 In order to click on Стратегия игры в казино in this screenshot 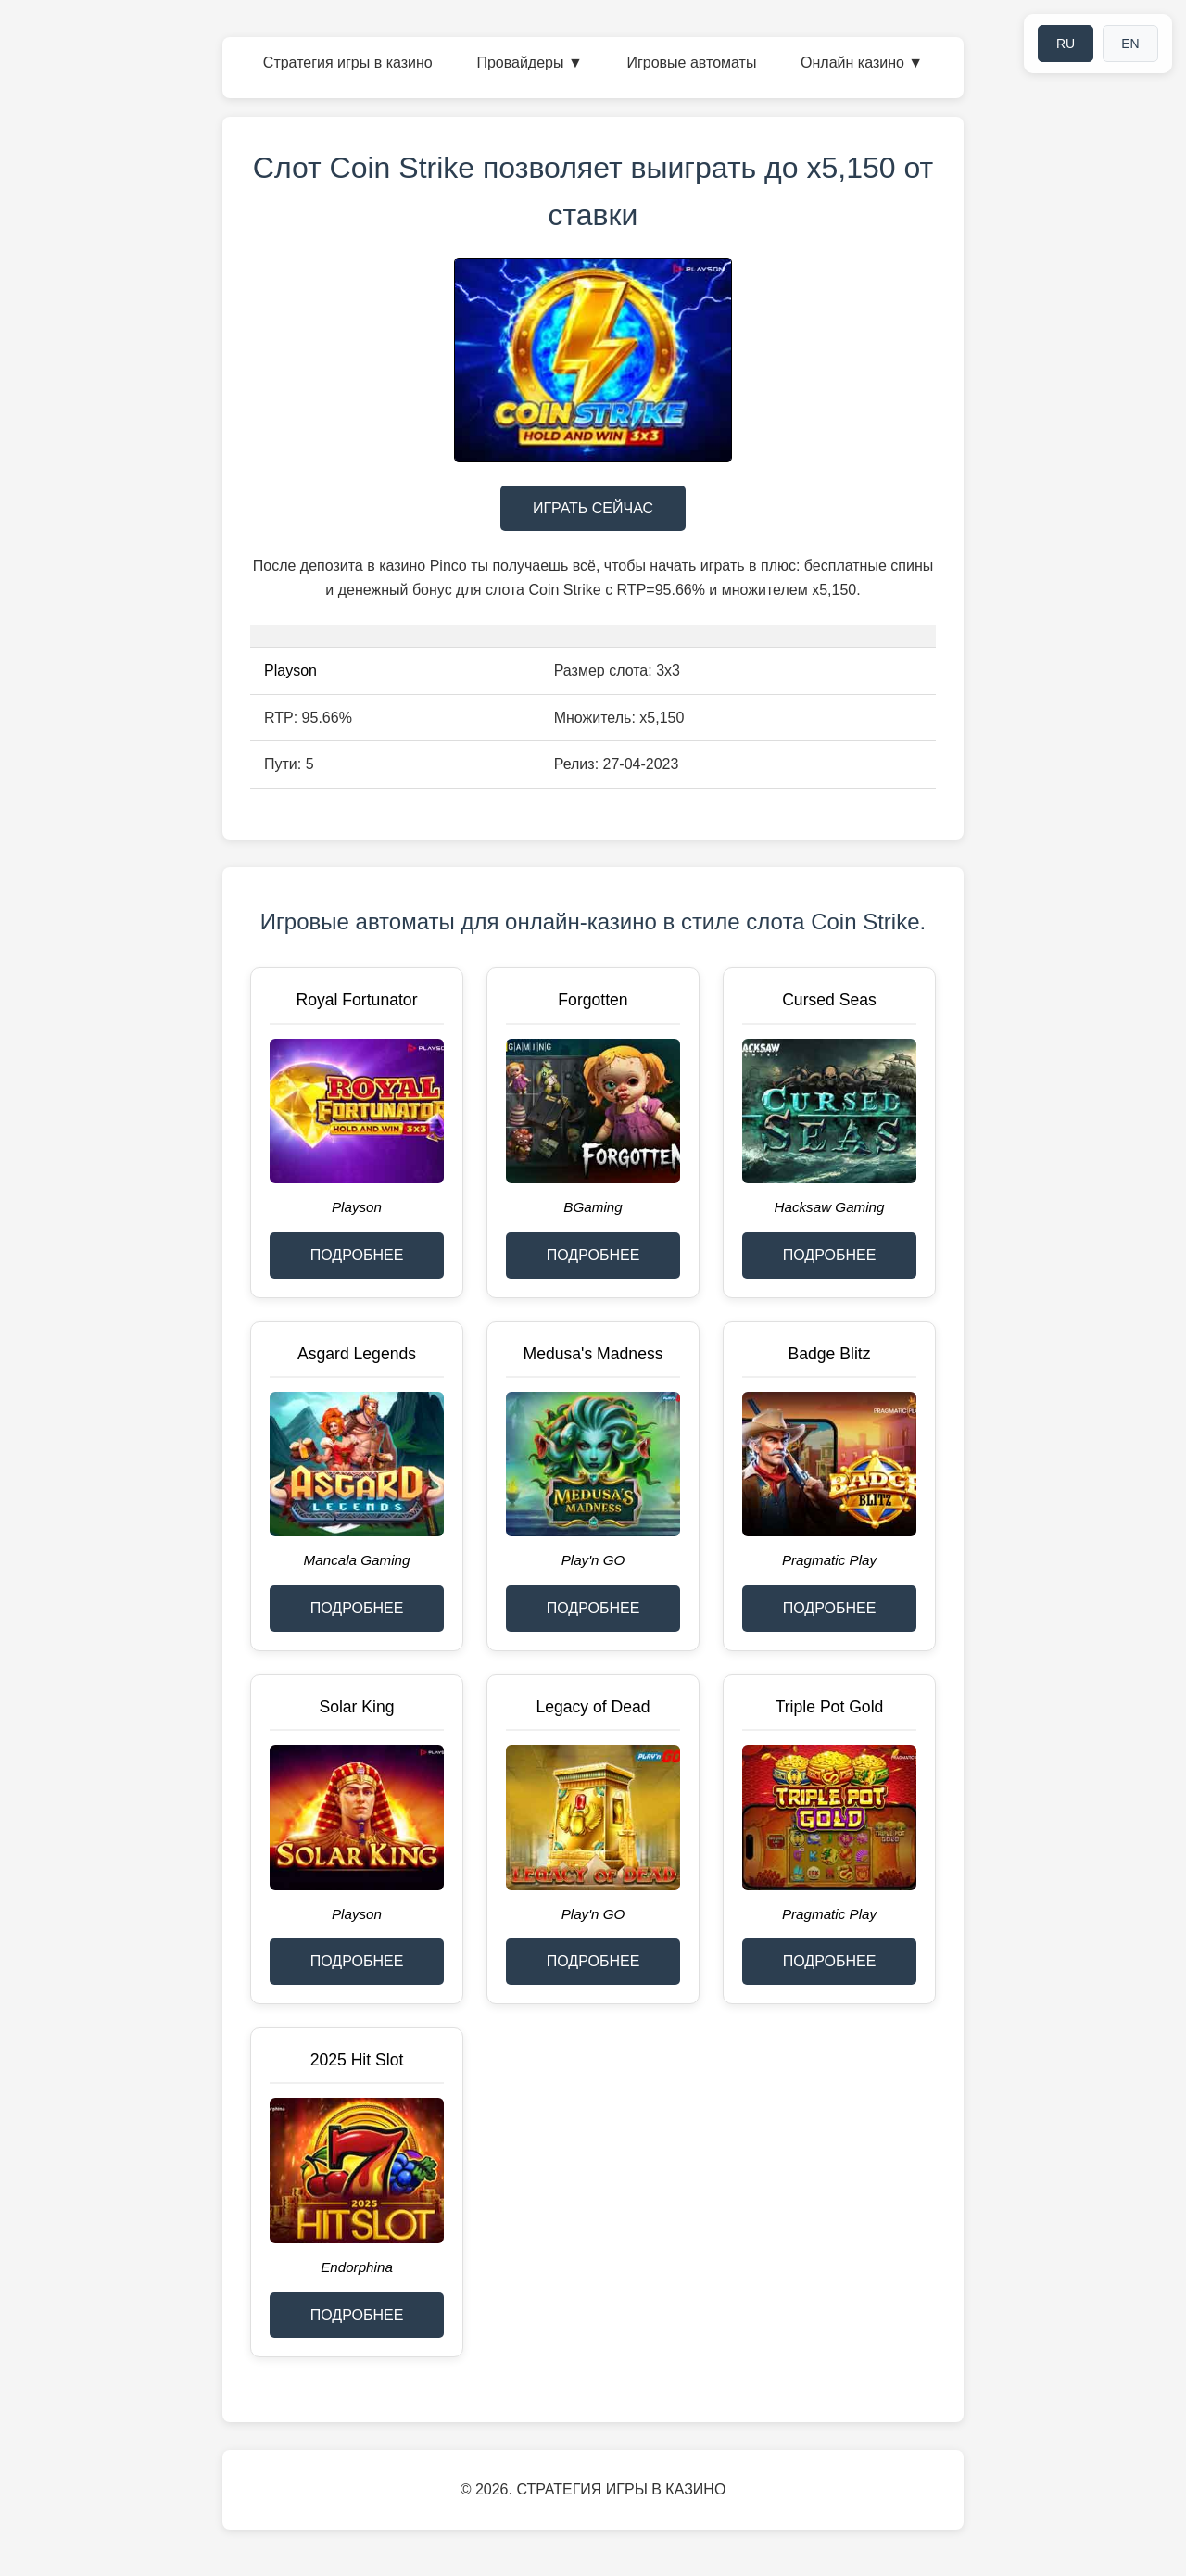, I will do `click(348, 62)`.